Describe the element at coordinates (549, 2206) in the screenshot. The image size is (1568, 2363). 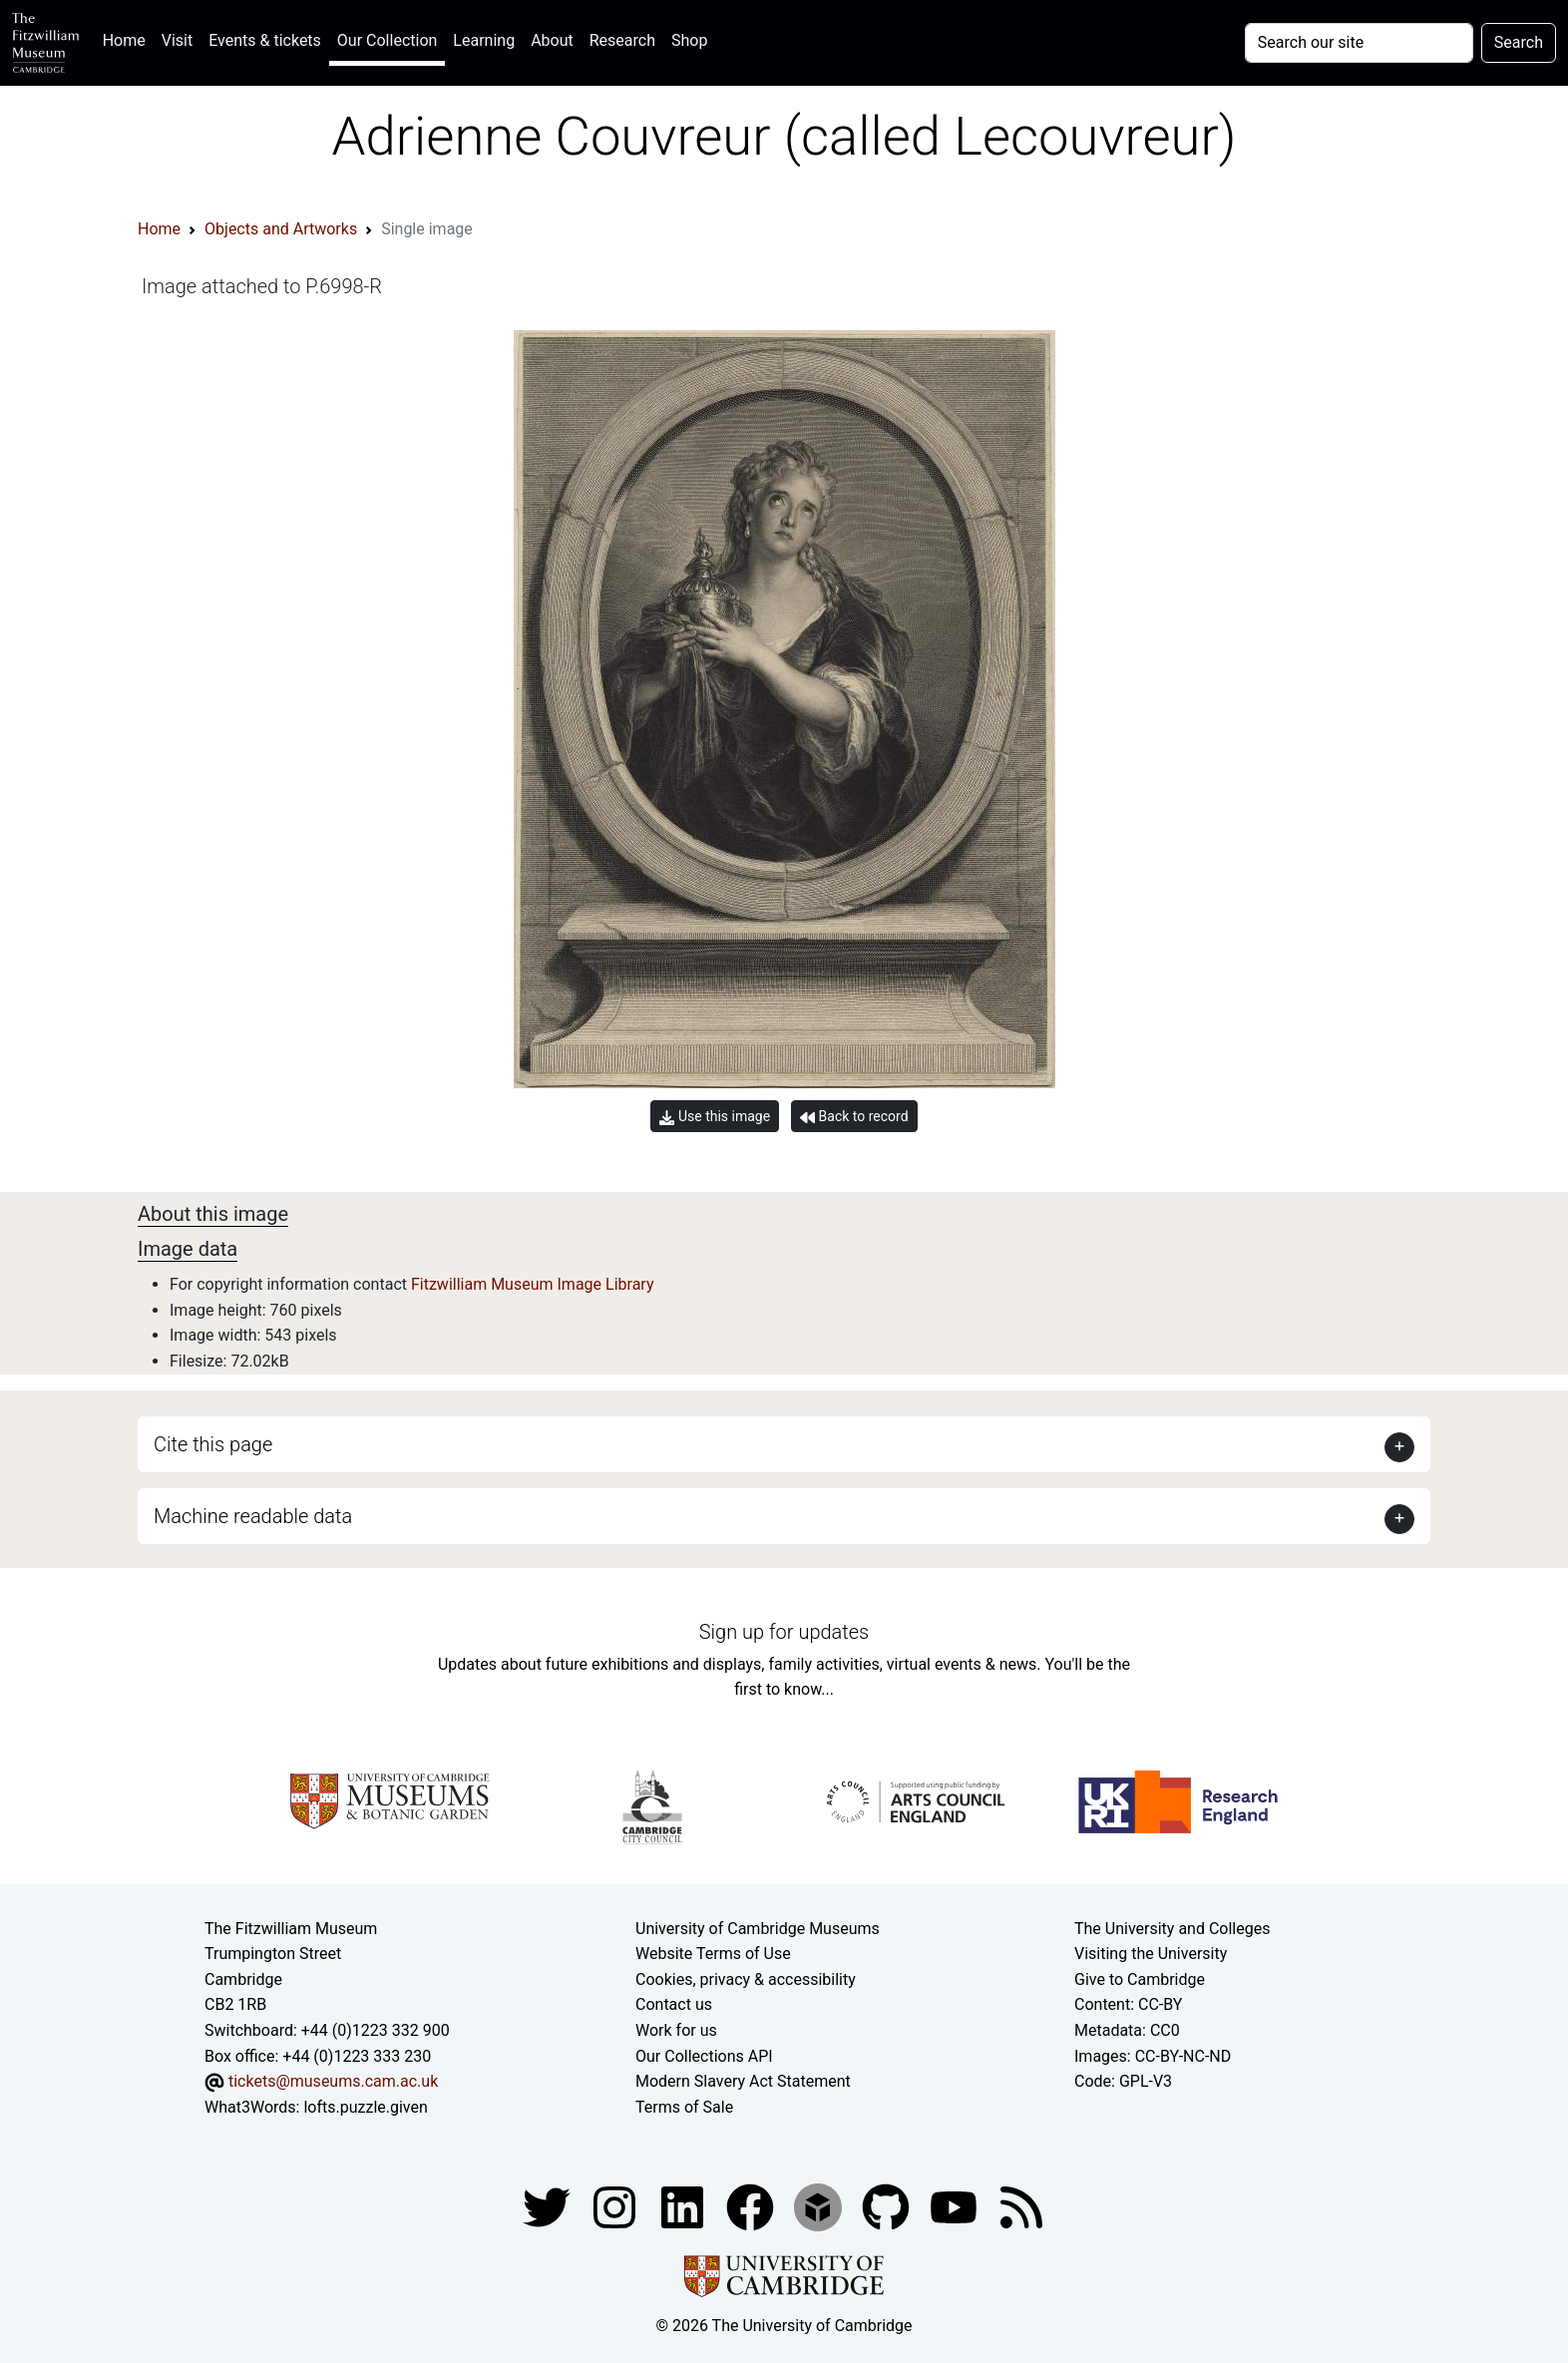
I see `[Fitzwilliam Museum twitter account]` at that location.